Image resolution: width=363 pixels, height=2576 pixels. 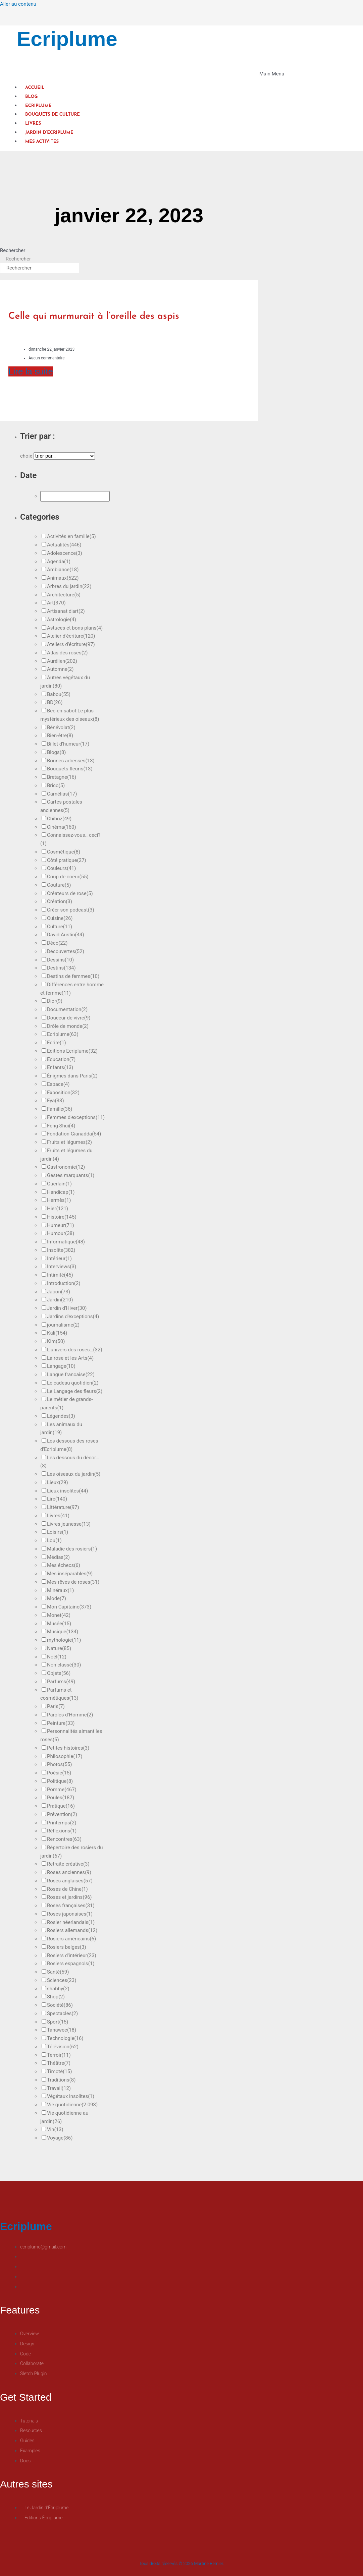 What do you see at coordinates (65, 951) in the screenshot?
I see `Découvertes` at bounding box center [65, 951].